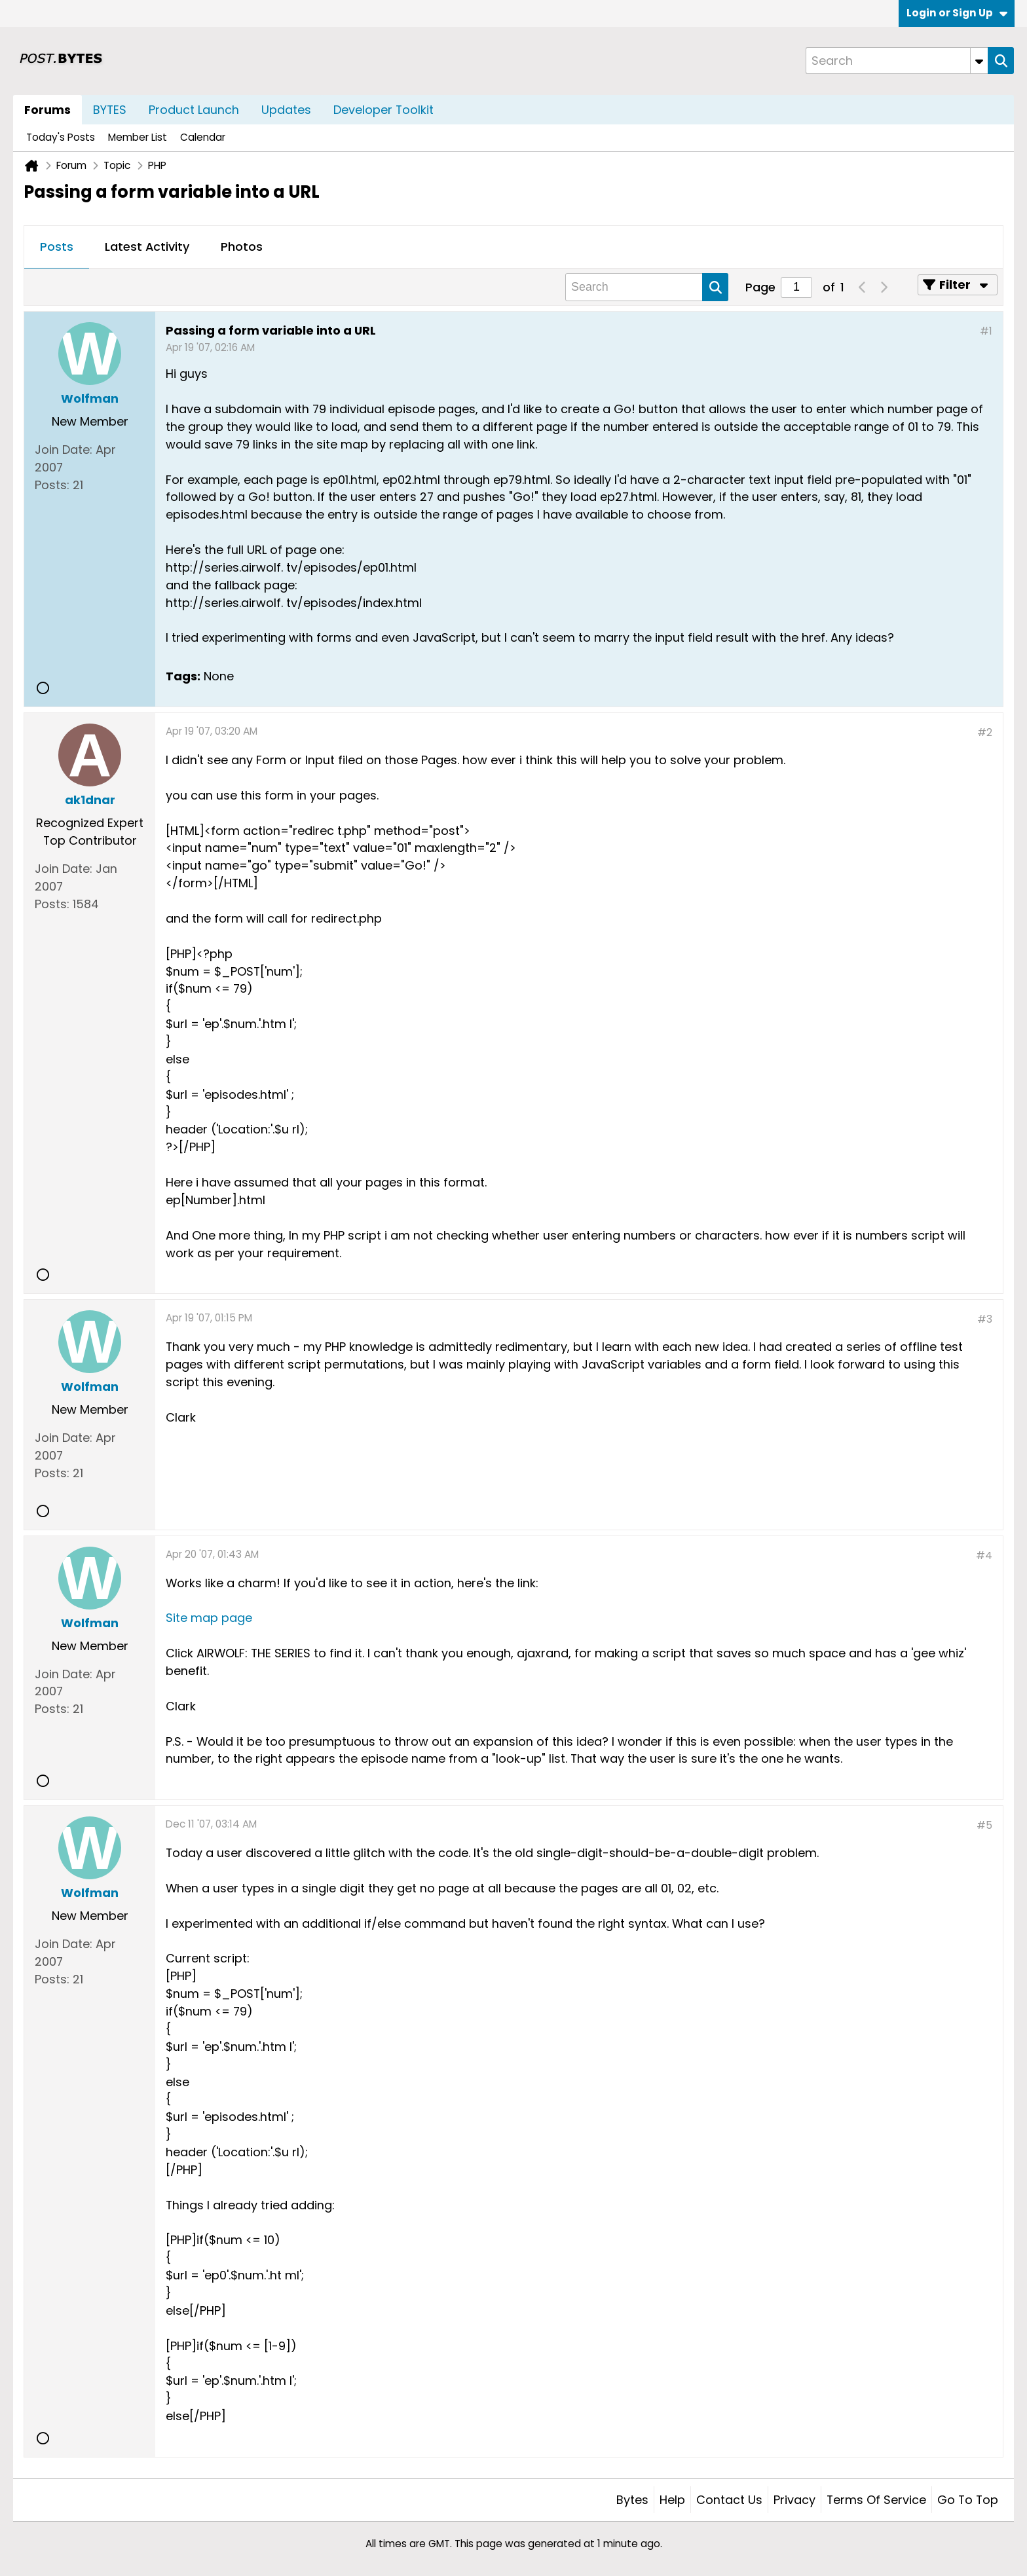 This screenshot has width=1027, height=2576. Describe the element at coordinates (979, 60) in the screenshot. I see `[Additional Search Options]` at that location.